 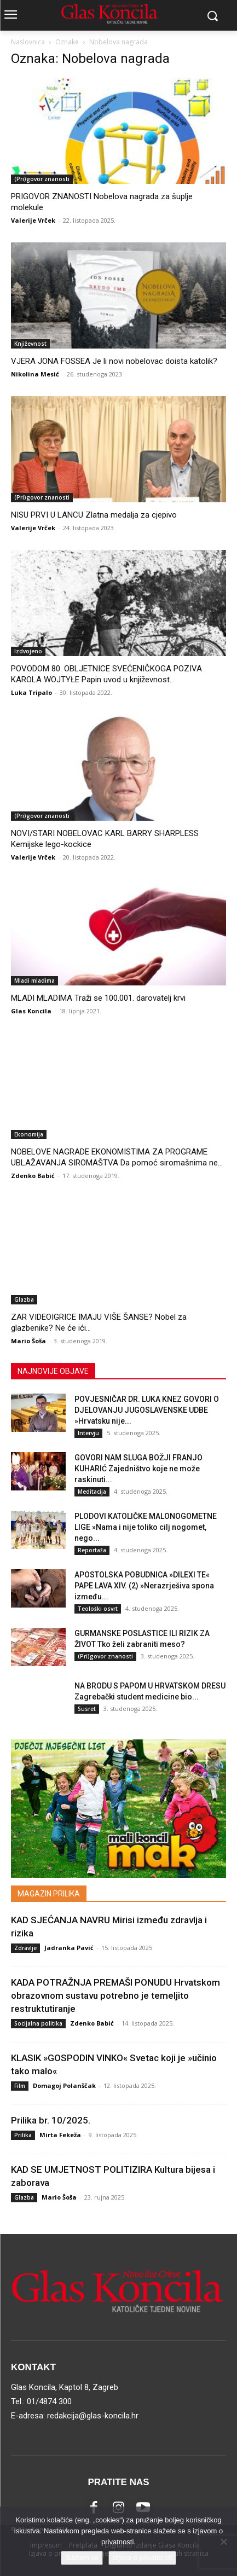 What do you see at coordinates (50, 2120) in the screenshot?
I see `Prilika br. 10/2025.` at bounding box center [50, 2120].